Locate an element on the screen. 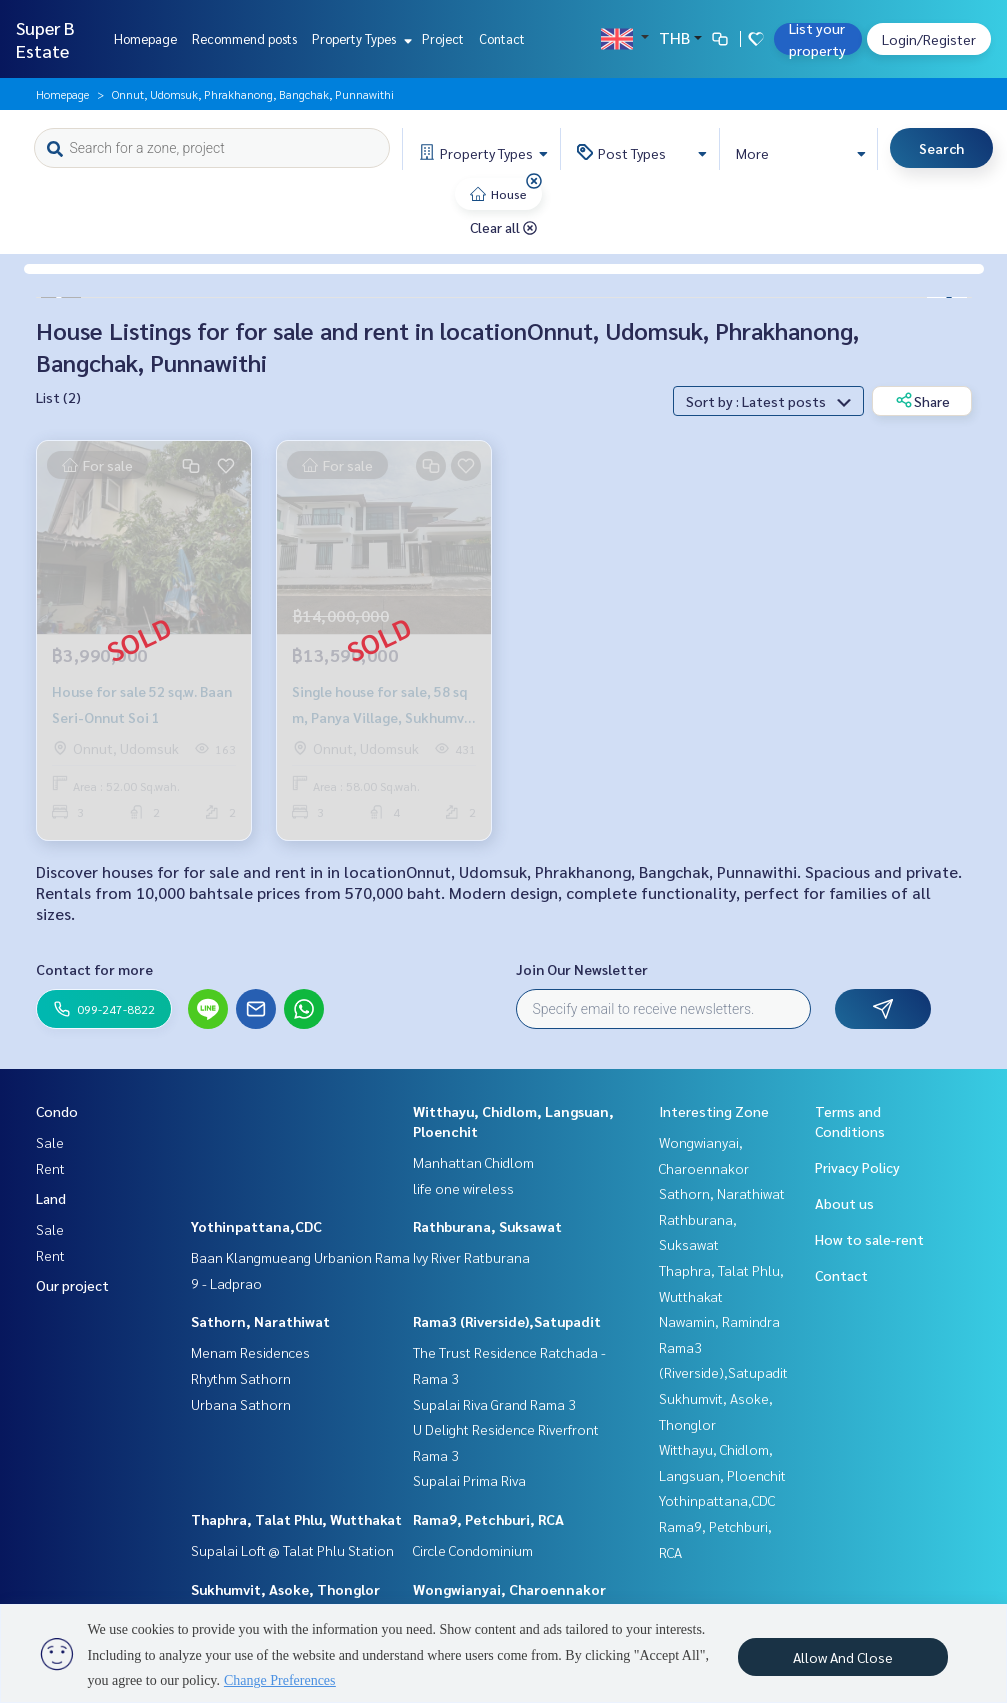  Recommend posts is located at coordinates (244, 38).